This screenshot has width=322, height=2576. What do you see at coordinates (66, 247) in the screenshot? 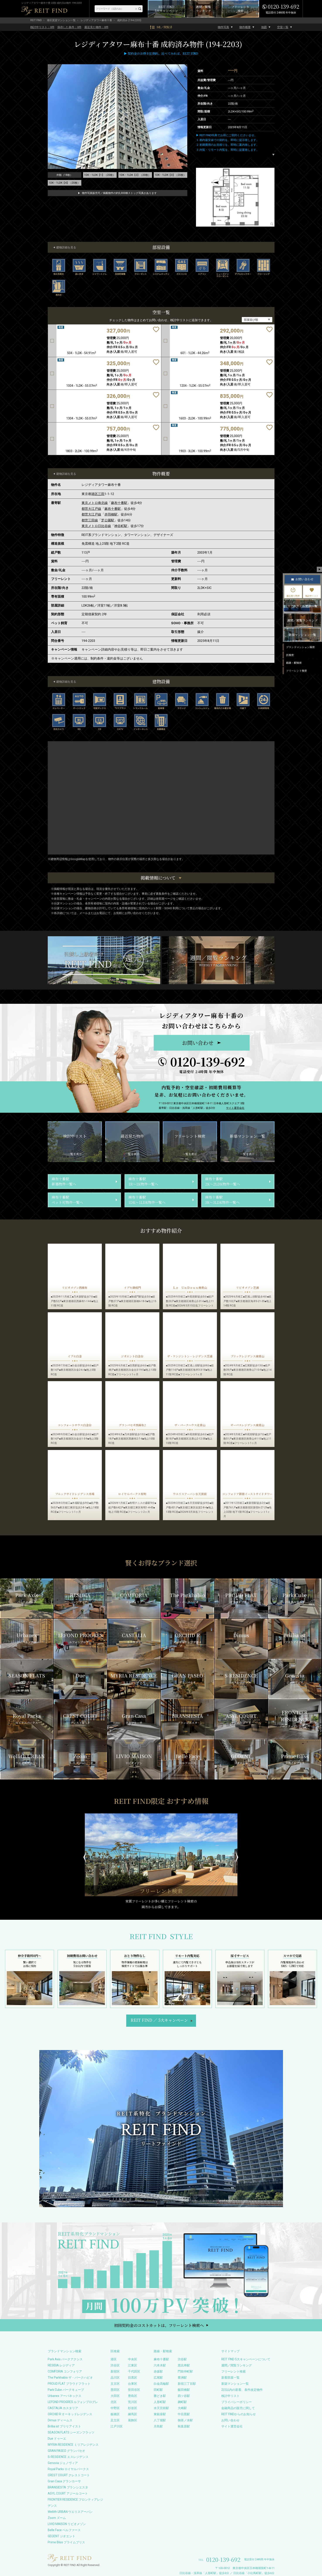
I see `建物詳細を見る` at bounding box center [66, 247].